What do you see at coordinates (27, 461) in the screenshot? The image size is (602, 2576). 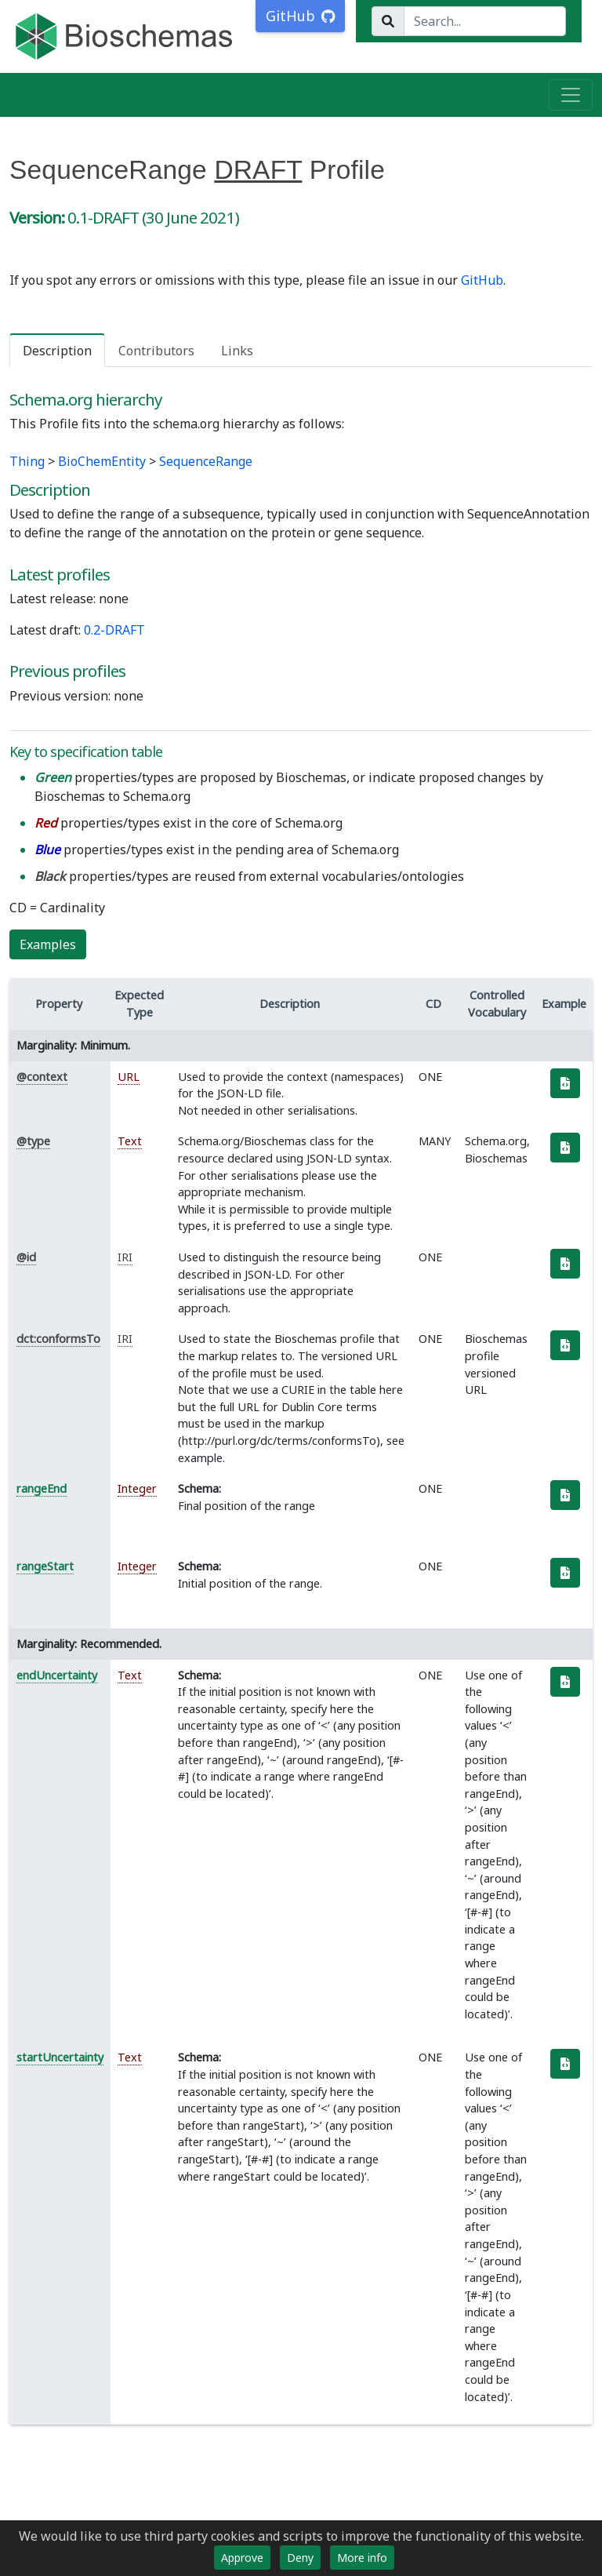 I see `Thing` at bounding box center [27, 461].